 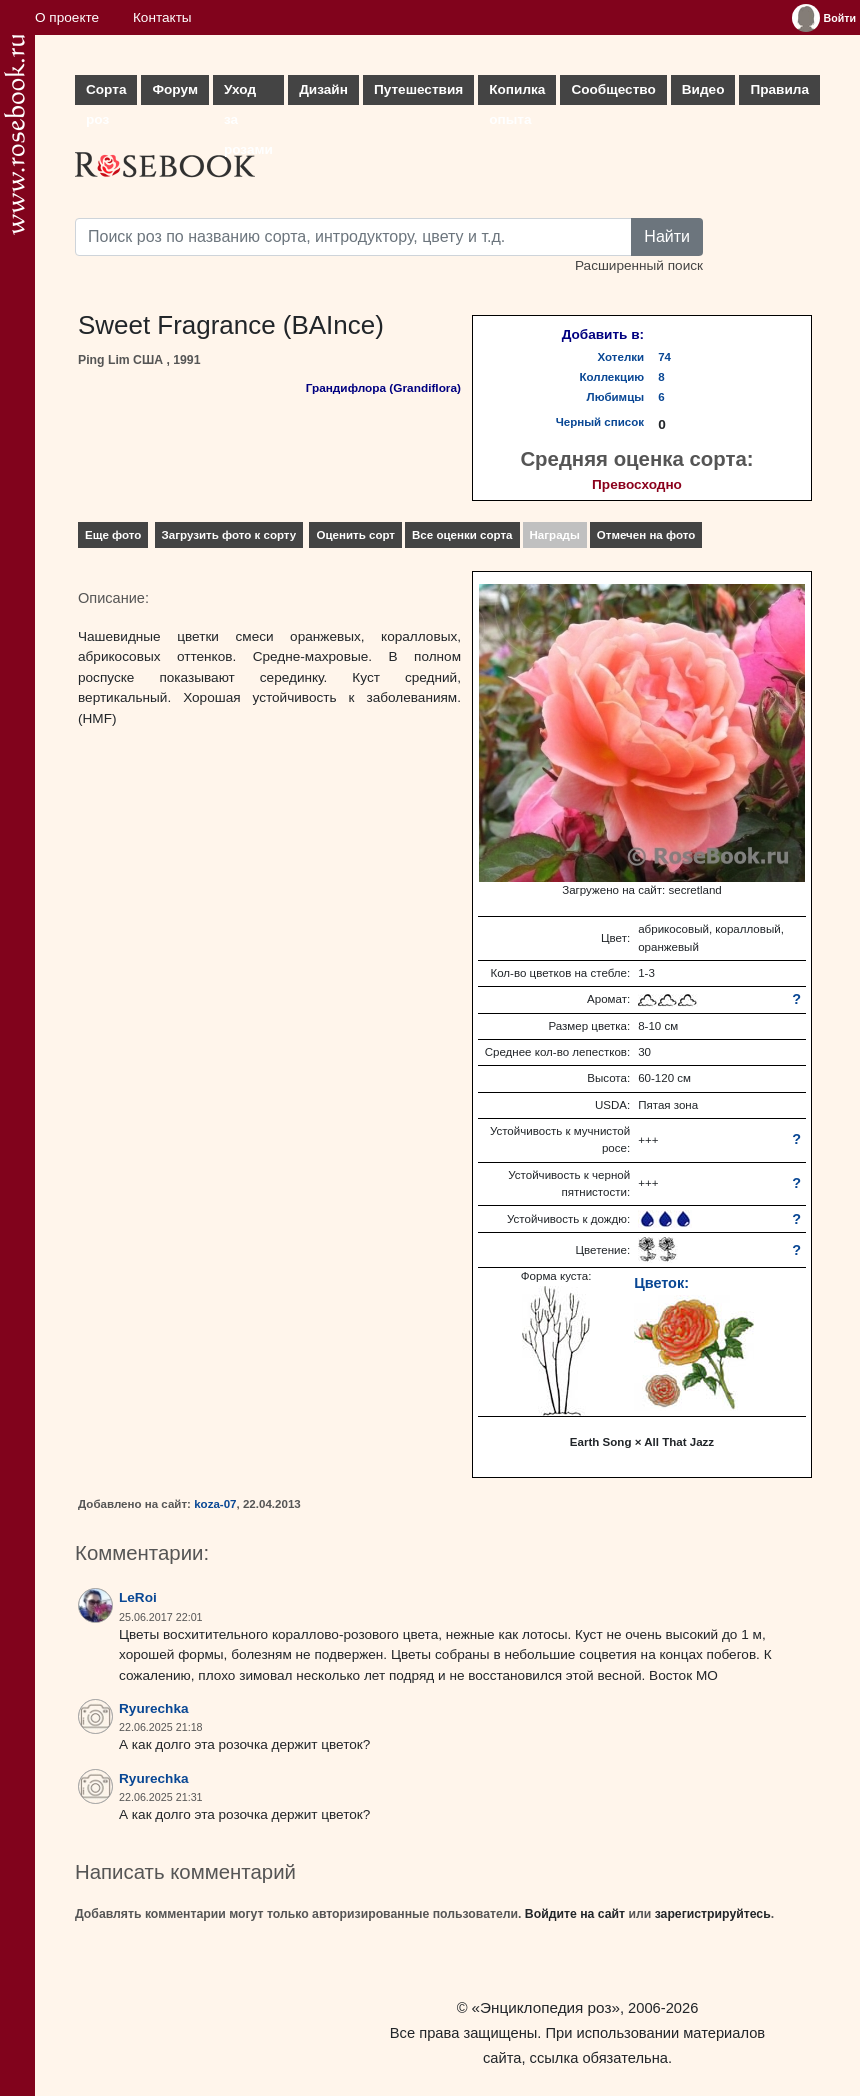 I want to click on Копилка опыта, so click(x=517, y=93).